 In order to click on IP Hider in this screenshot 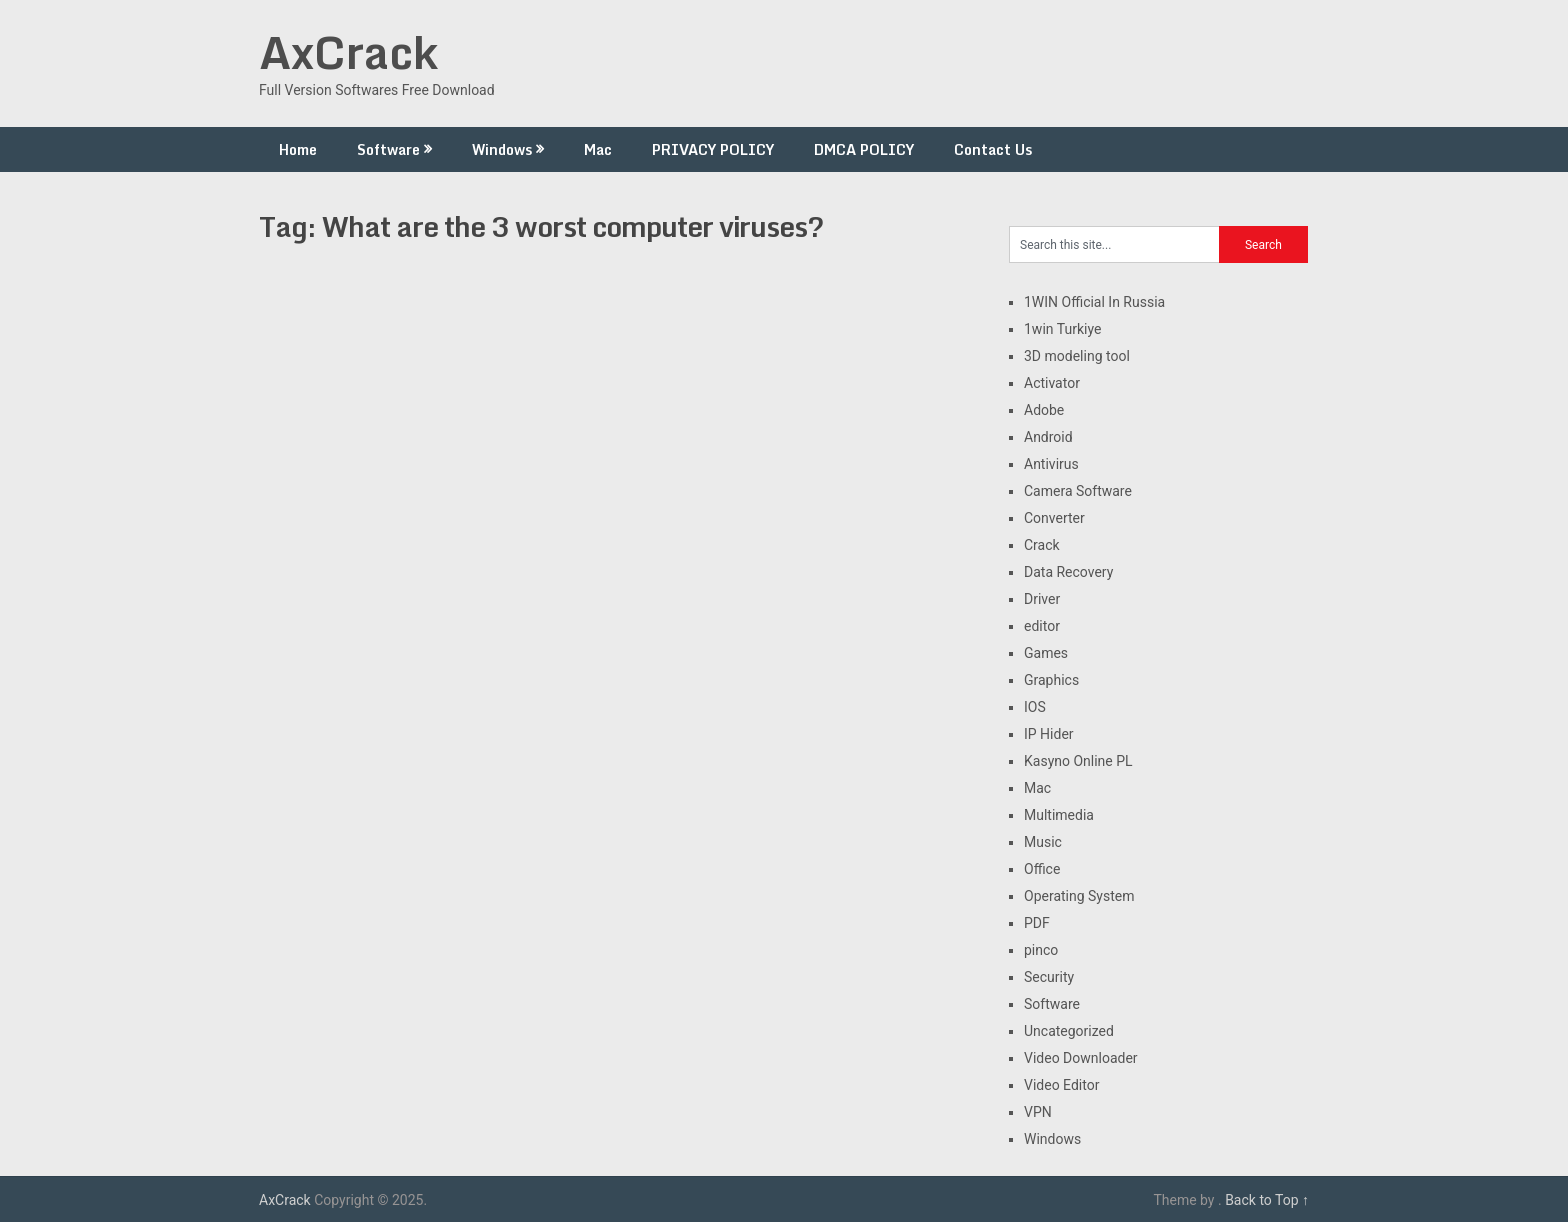, I will do `click(1049, 734)`.